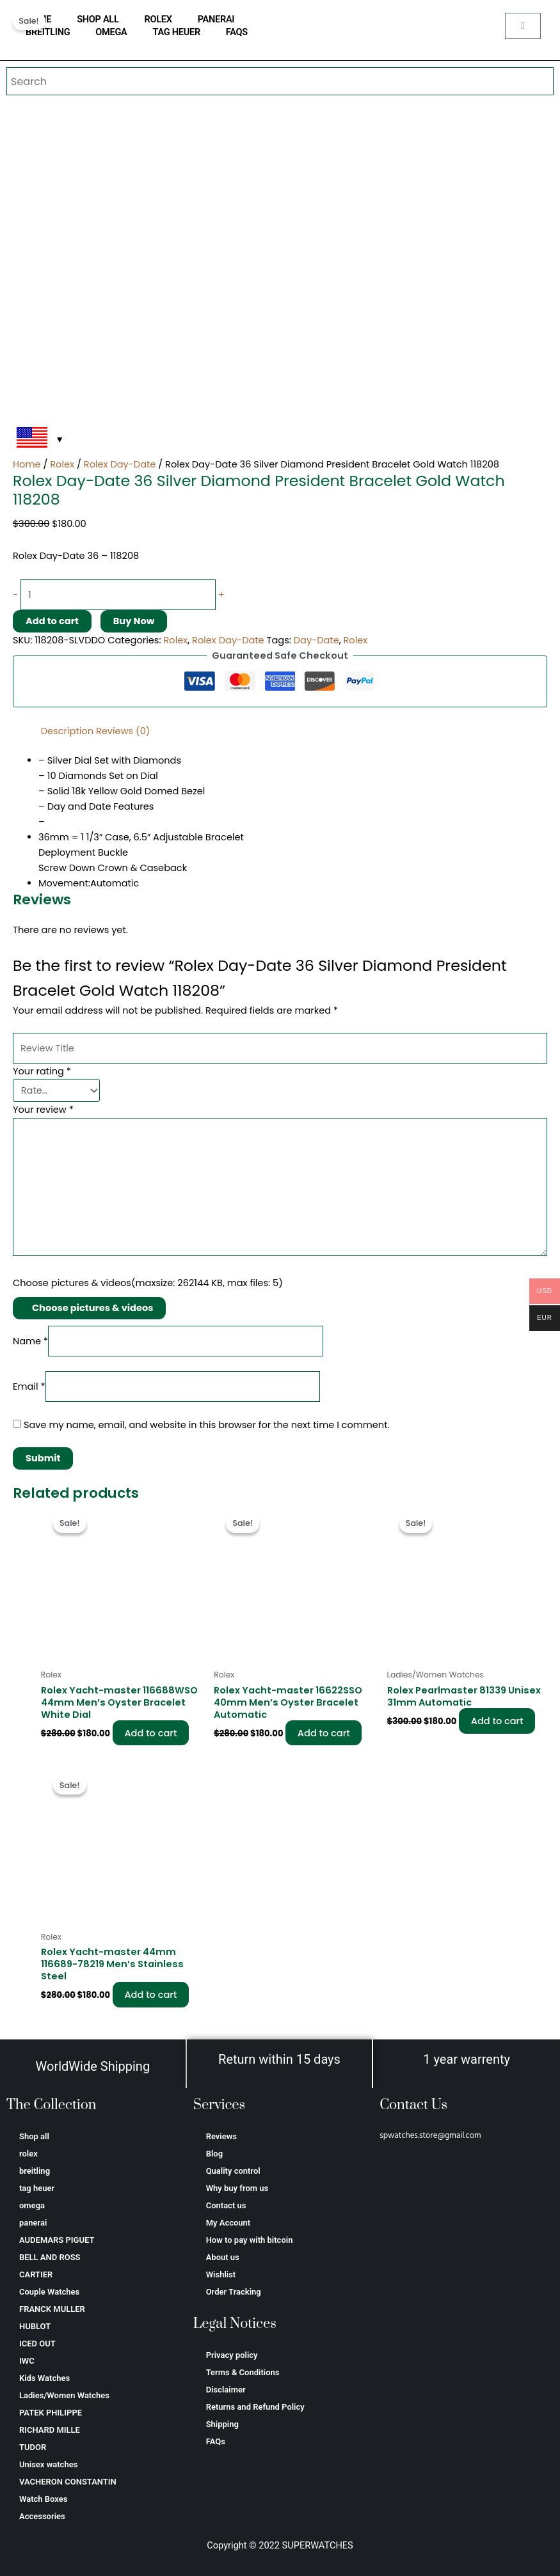  Describe the element at coordinates (216, 19) in the screenshot. I see `panerai` at that location.